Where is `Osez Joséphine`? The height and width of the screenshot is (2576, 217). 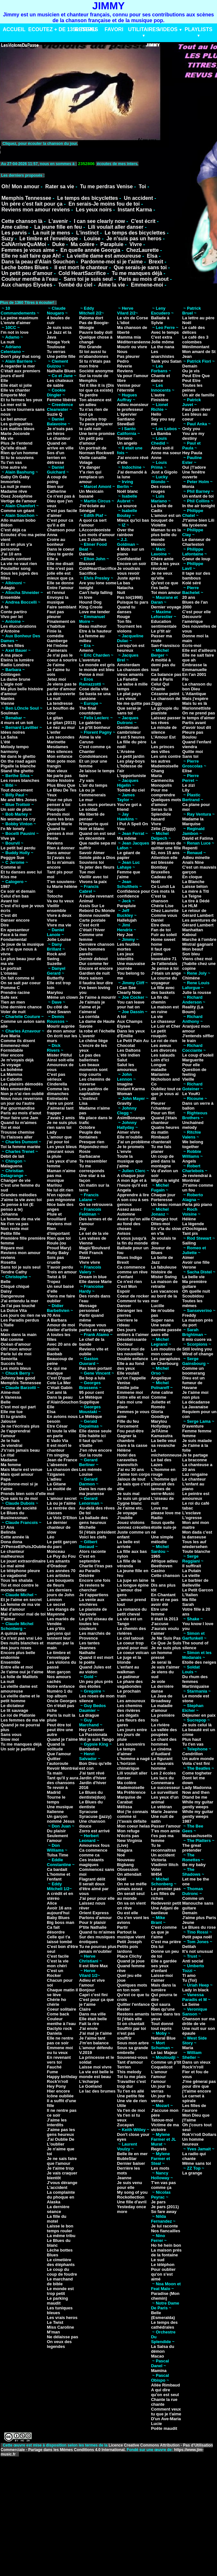 Osez Joséphine is located at coordinates (16, 496).